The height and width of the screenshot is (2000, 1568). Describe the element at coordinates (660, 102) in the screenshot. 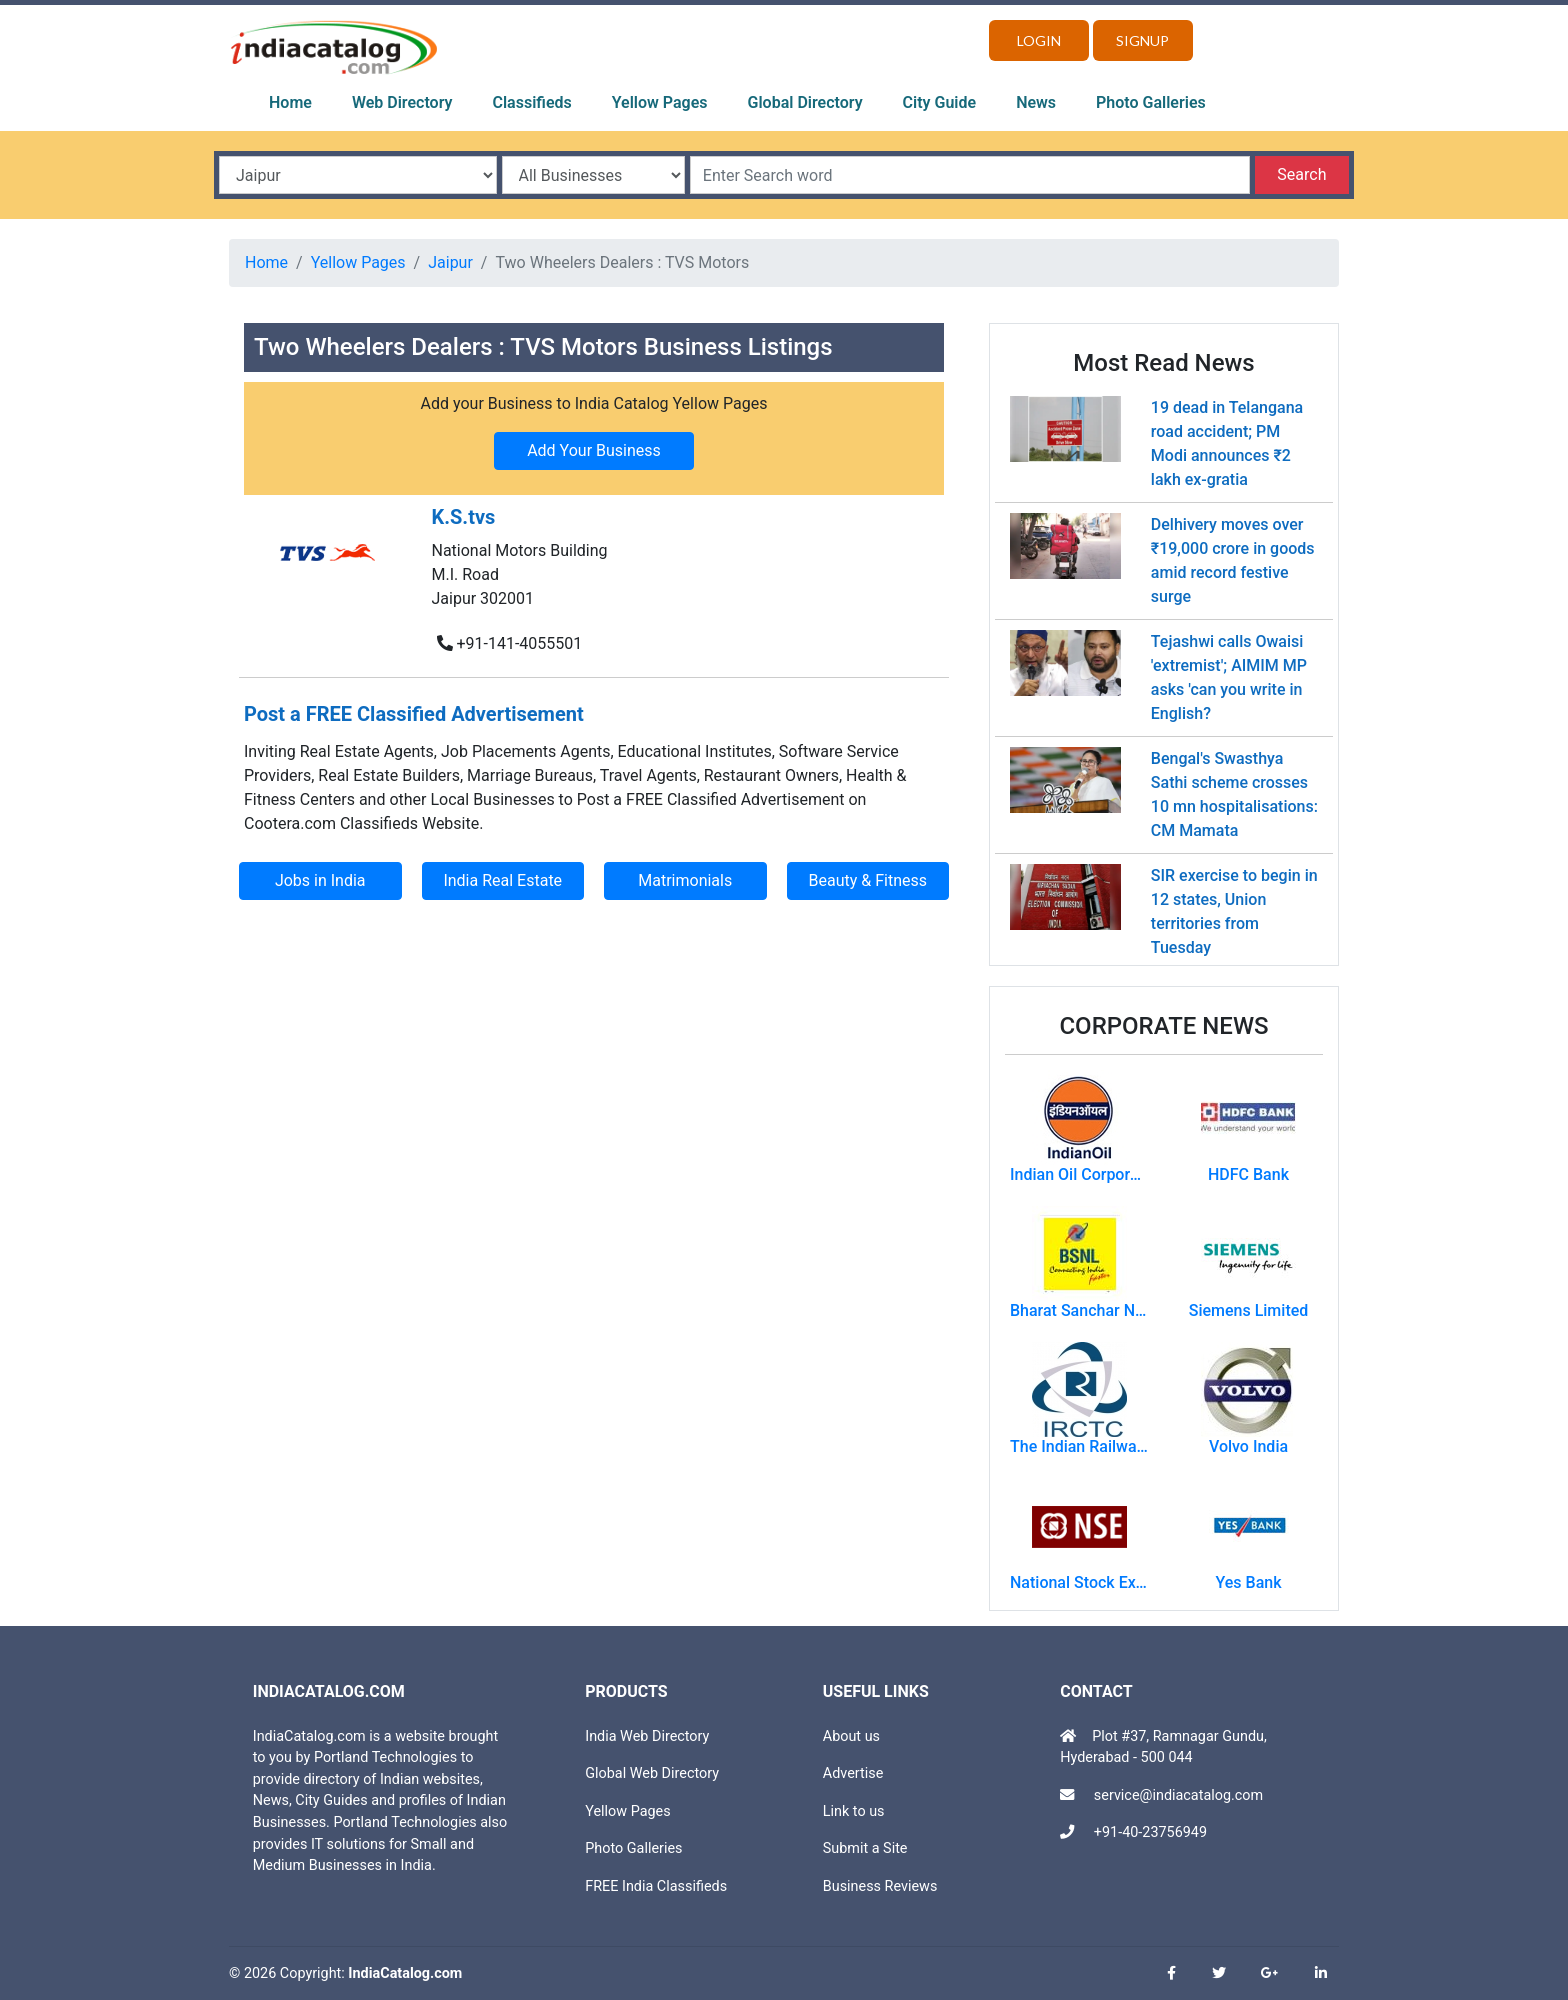

I see `Yellow Pages` at that location.